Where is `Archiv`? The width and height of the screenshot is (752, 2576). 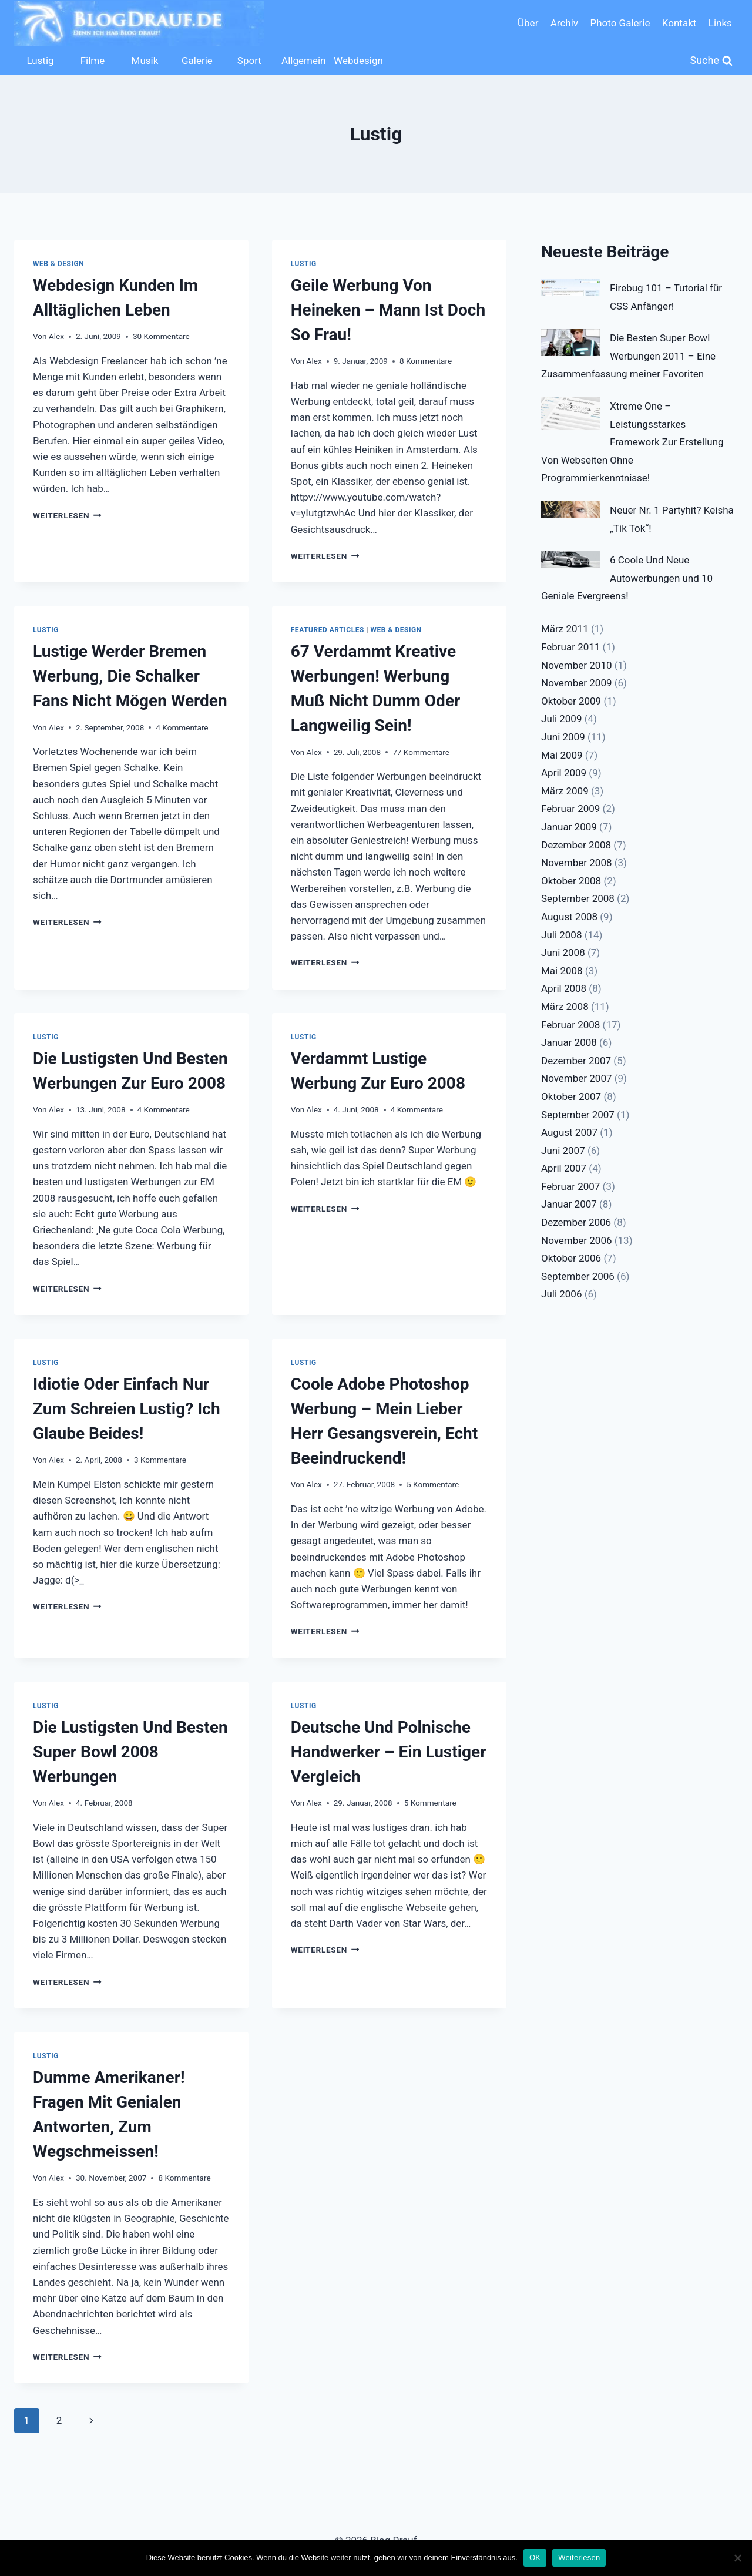 Archiv is located at coordinates (564, 23).